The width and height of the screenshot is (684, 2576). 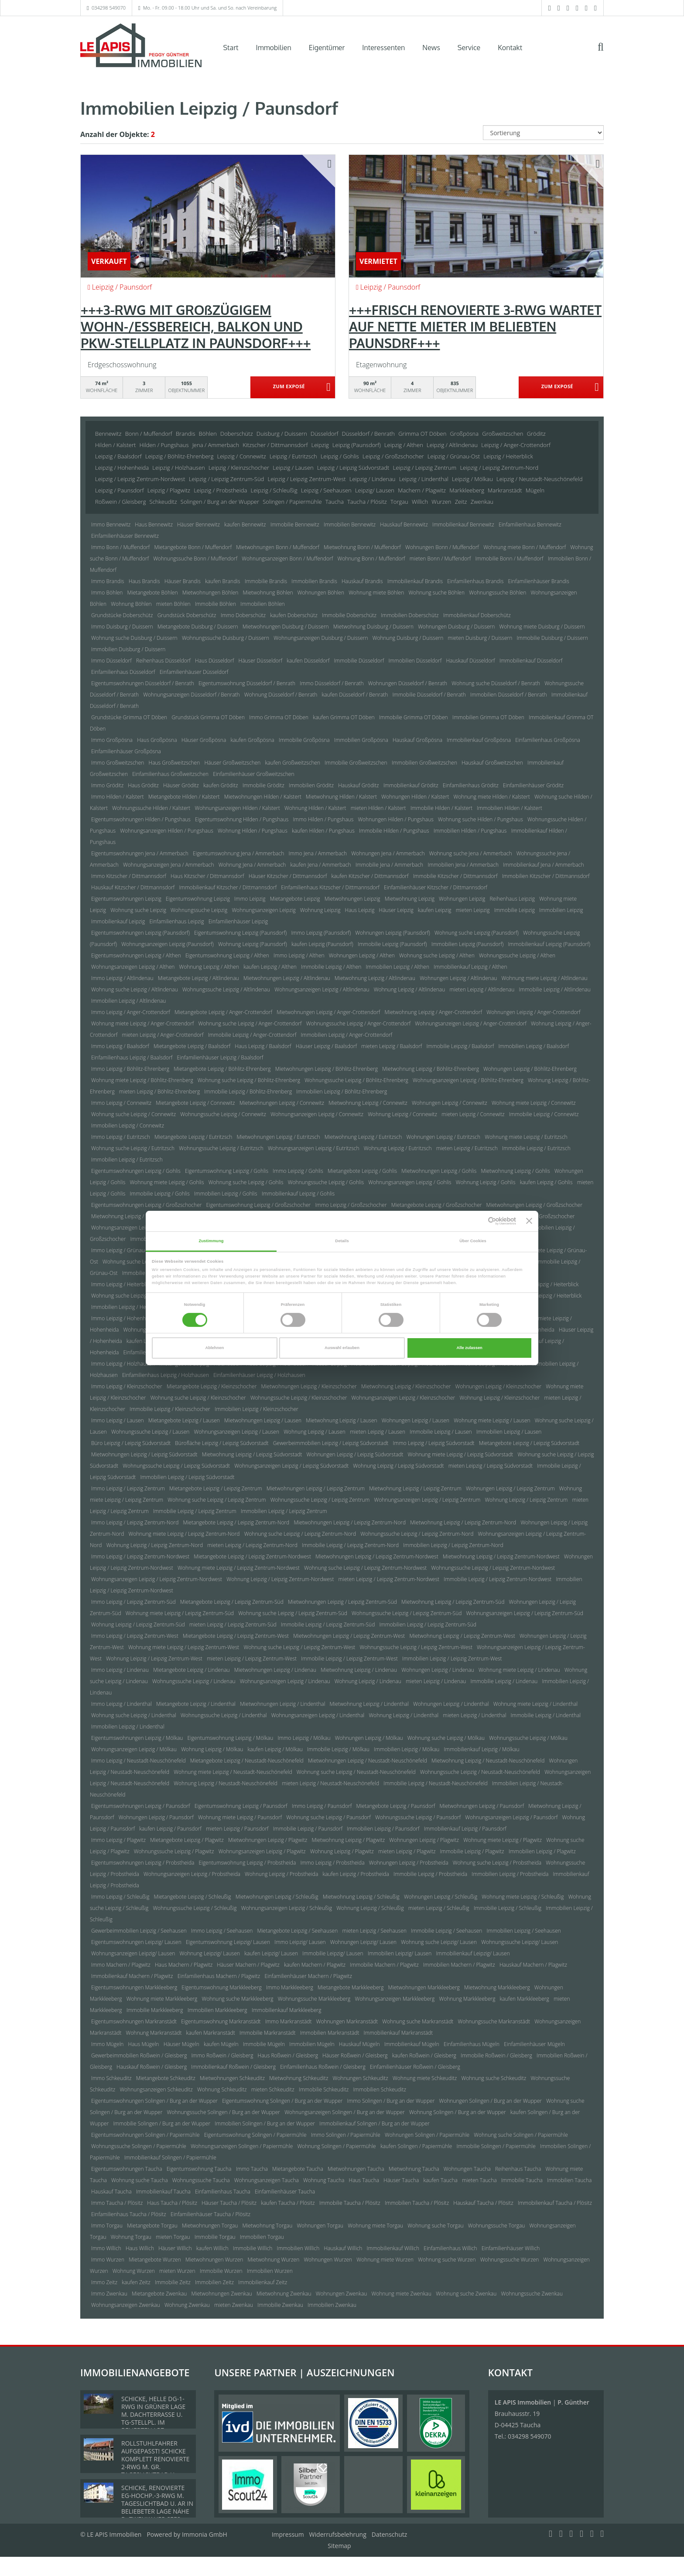 I want to click on Wohnungssuche Leipzig / Leipzig Zentrum-West, so click(x=416, y=1647).